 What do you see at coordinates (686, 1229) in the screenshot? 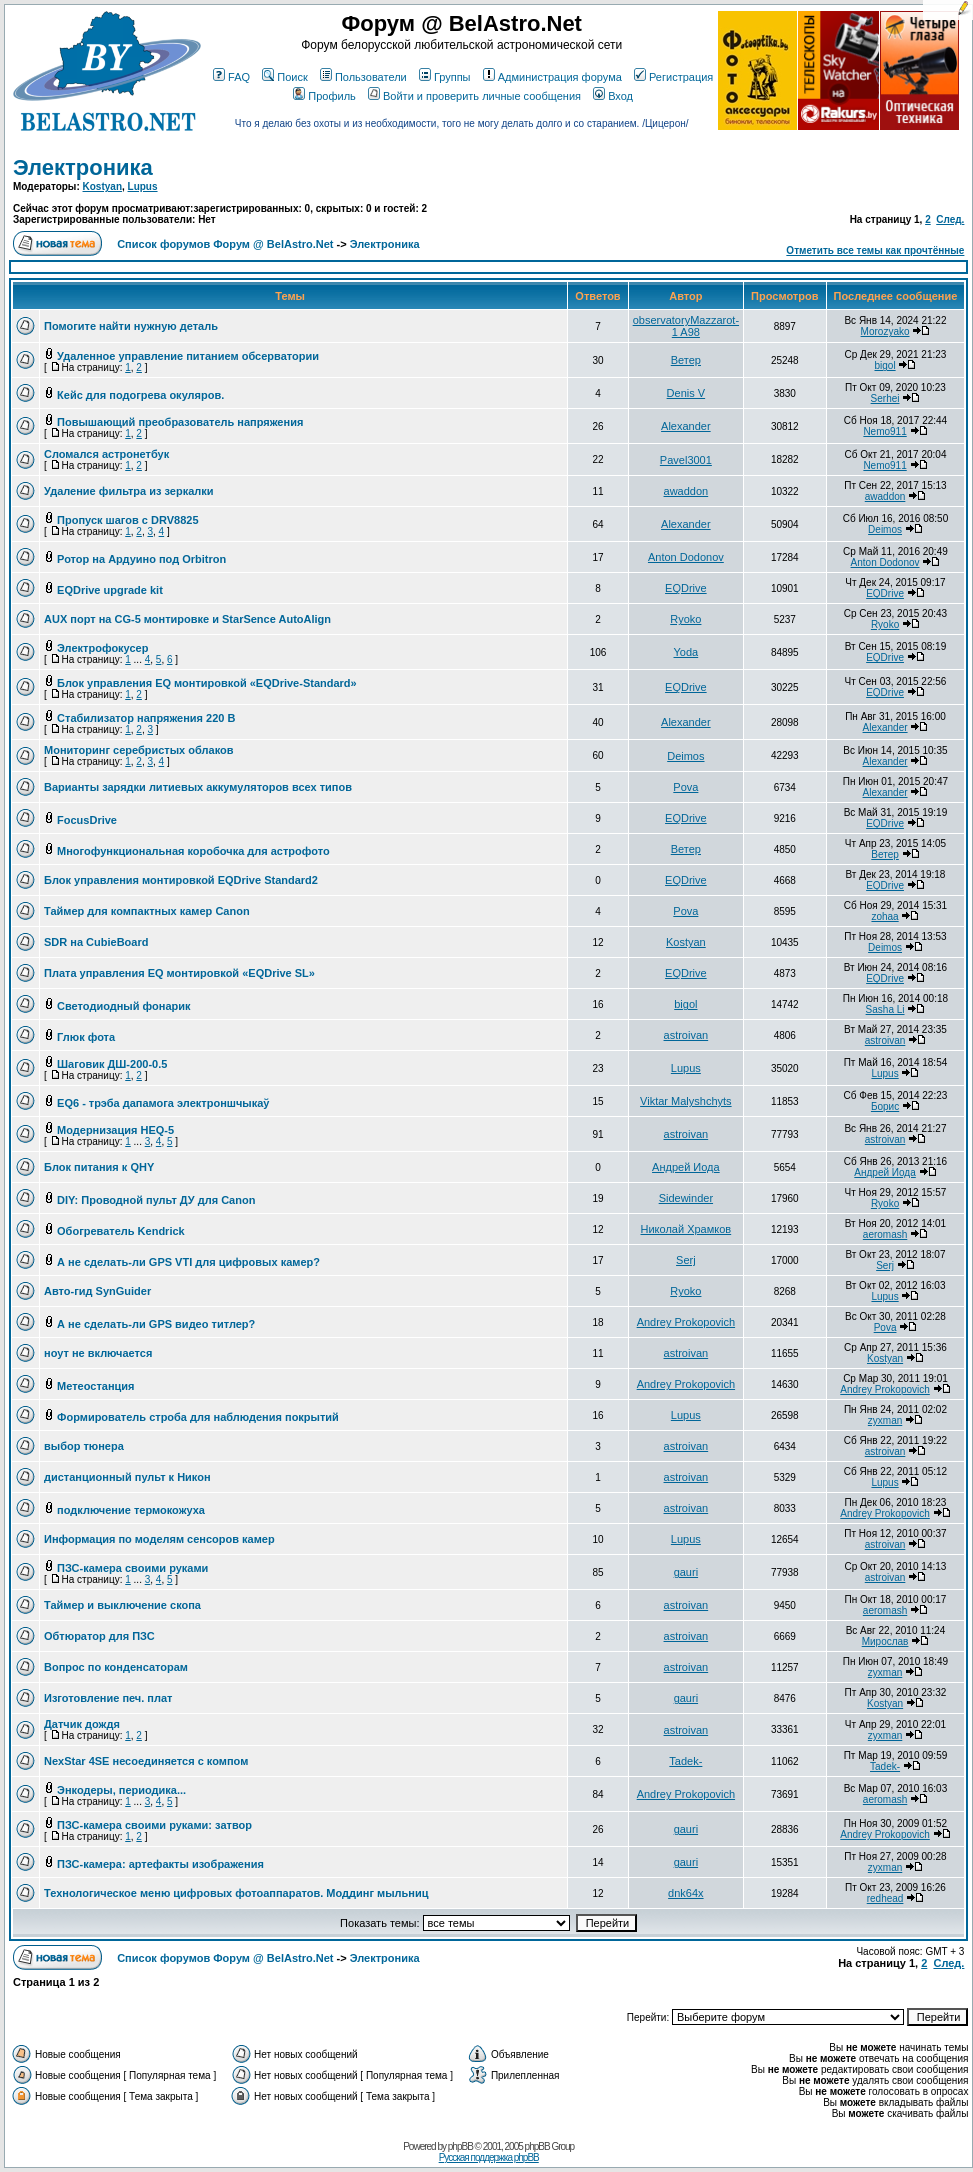
I see `Николай Храмков` at bounding box center [686, 1229].